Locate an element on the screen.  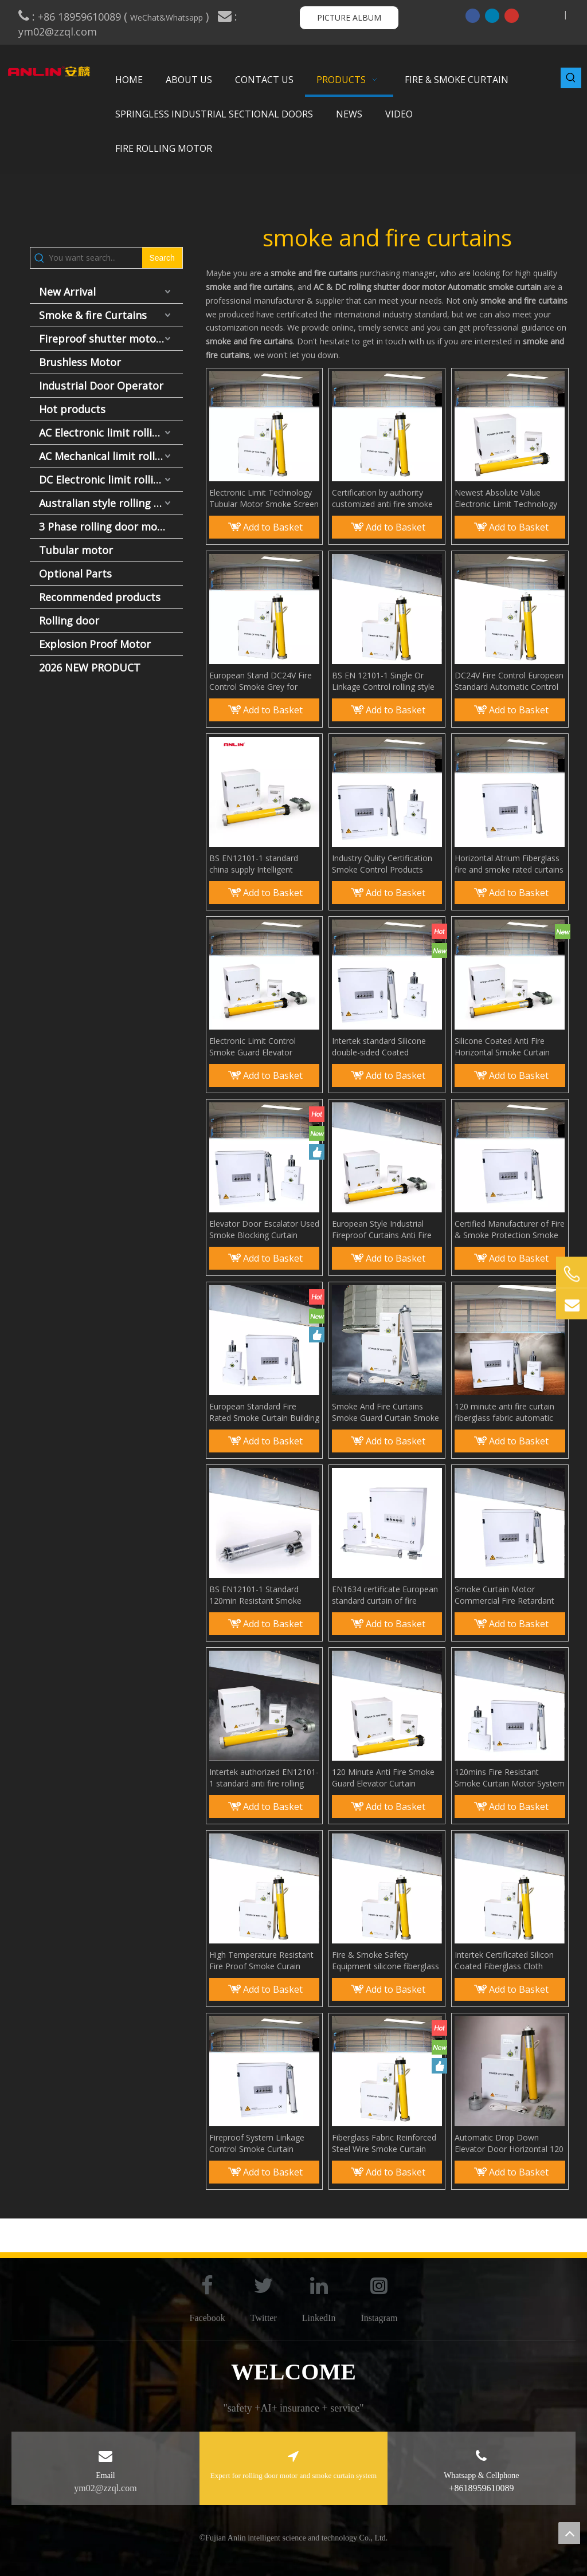
Industrial Door Operator is located at coordinates (101, 385).